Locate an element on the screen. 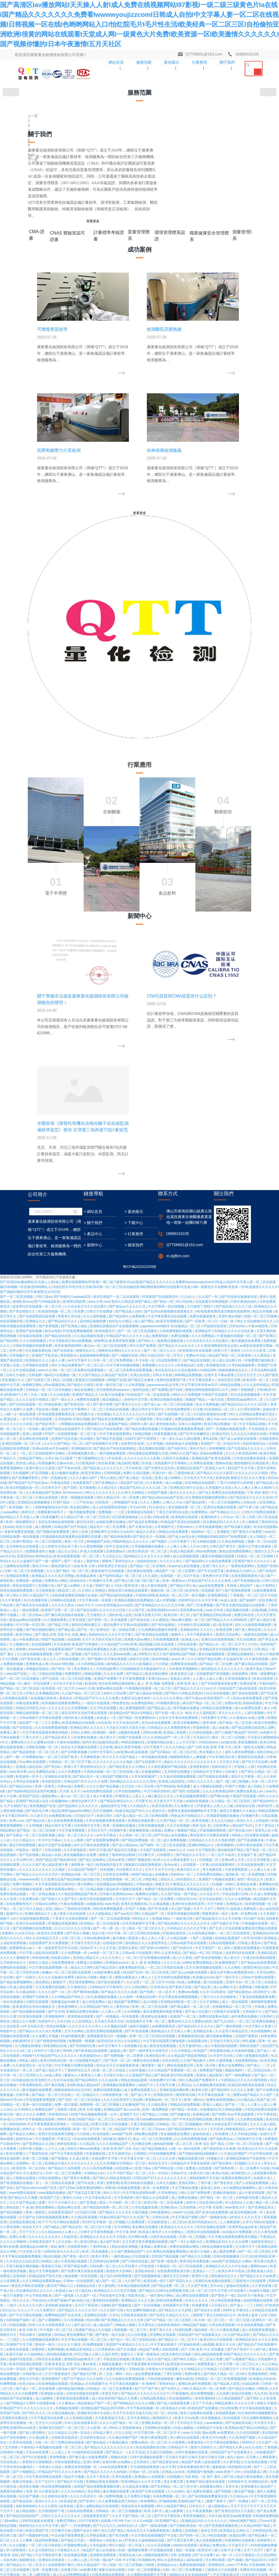 The height and width of the screenshot is (2576, 279). ww亚洲ww亚在线观看 is located at coordinates (132, 1457).